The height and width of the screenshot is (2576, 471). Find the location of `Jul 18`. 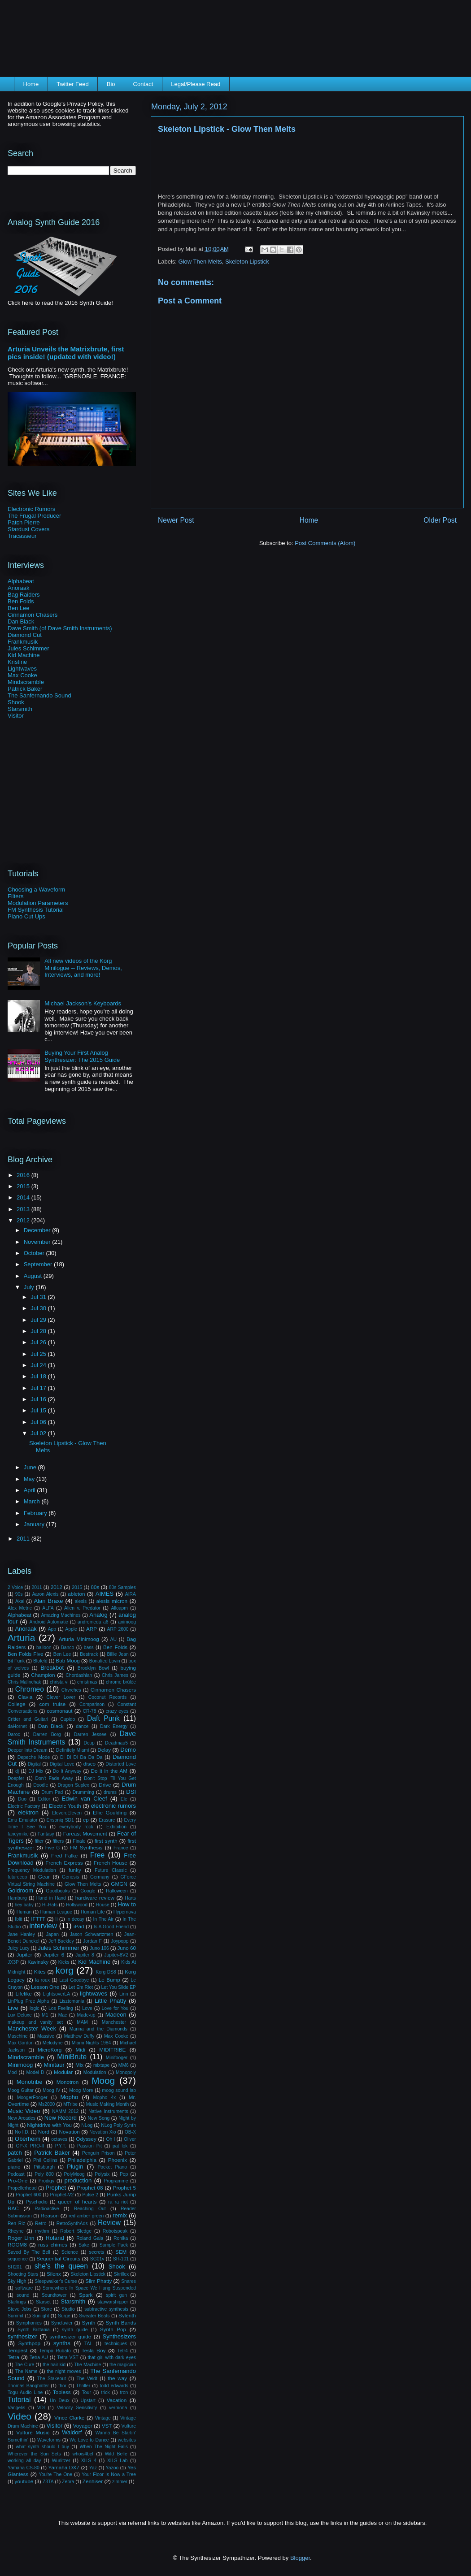

Jul 18 is located at coordinates (39, 1376).